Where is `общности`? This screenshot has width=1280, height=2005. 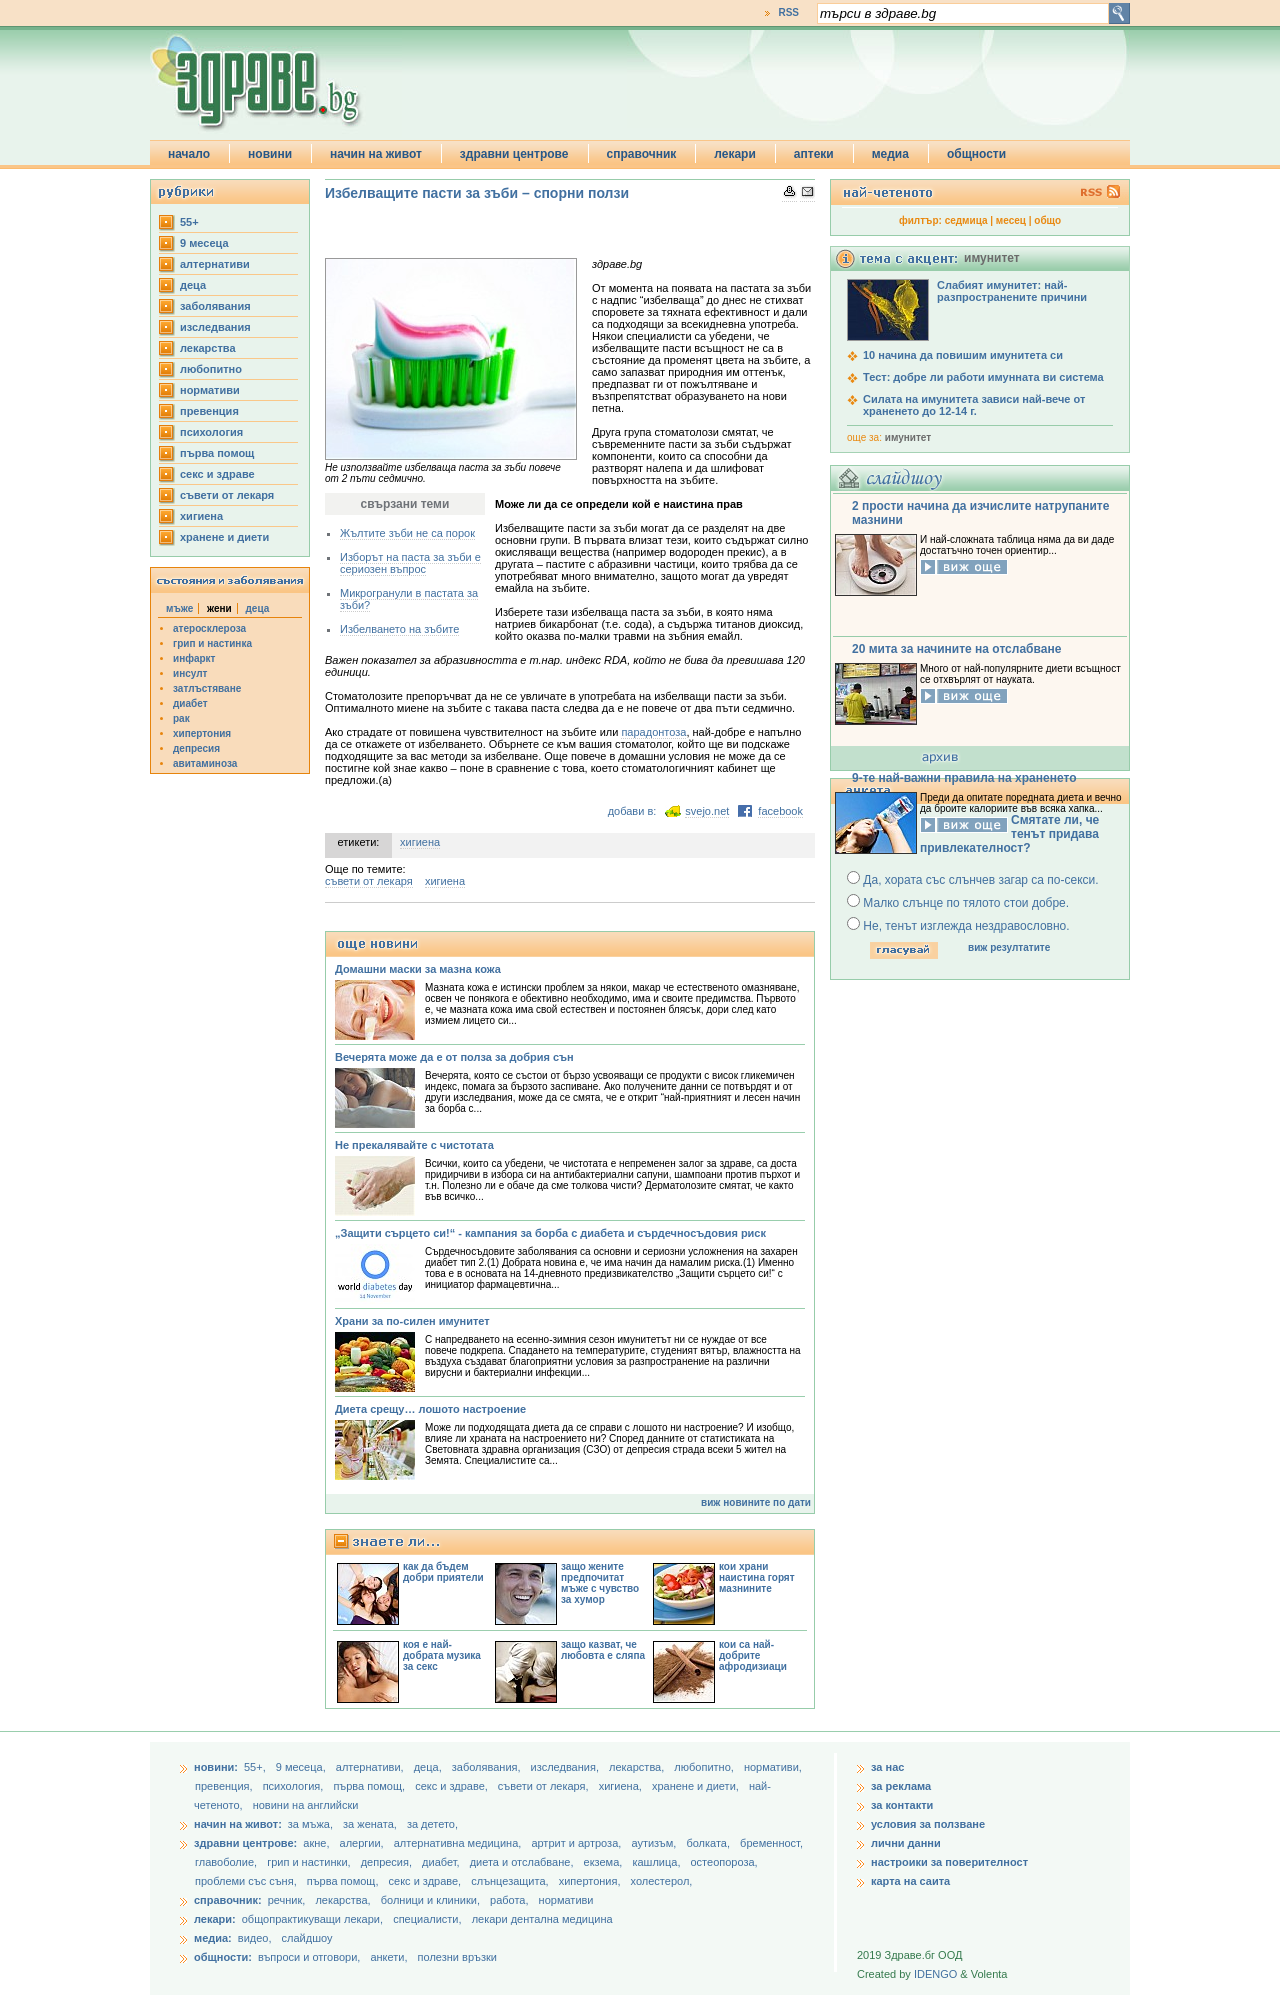
общности is located at coordinates (976, 154).